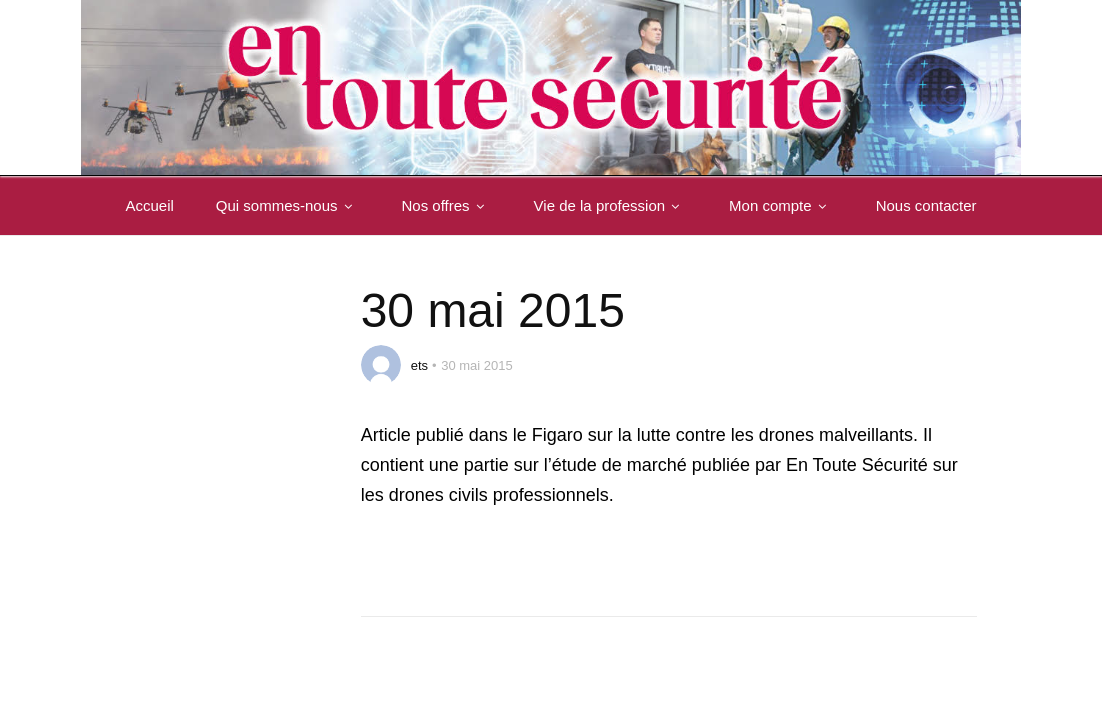  I want to click on Nos offres, so click(447, 205).